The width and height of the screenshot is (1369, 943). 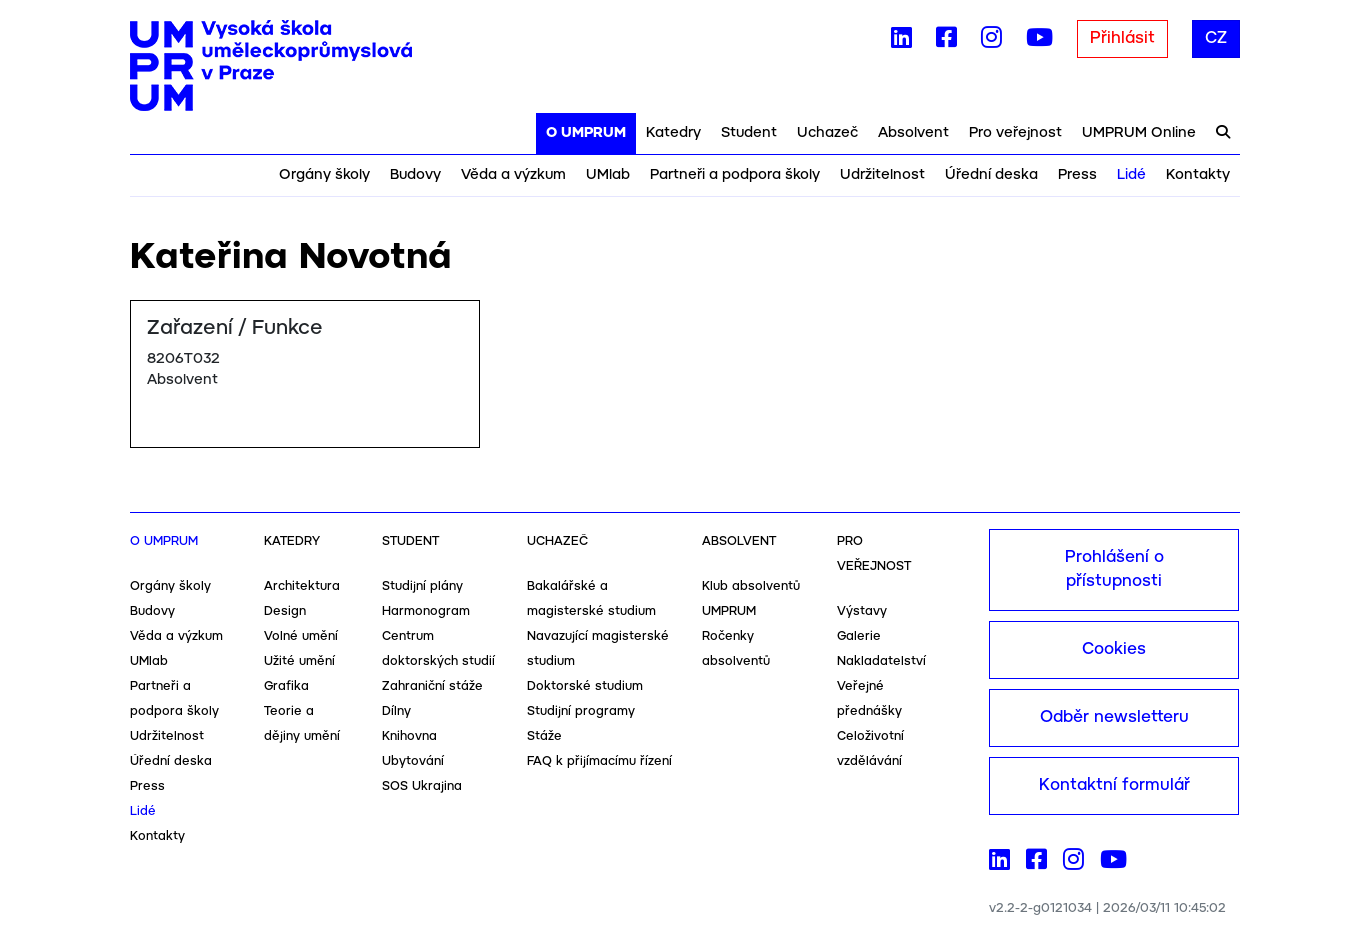 What do you see at coordinates (415, 175) in the screenshot?
I see `Budovy` at bounding box center [415, 175].